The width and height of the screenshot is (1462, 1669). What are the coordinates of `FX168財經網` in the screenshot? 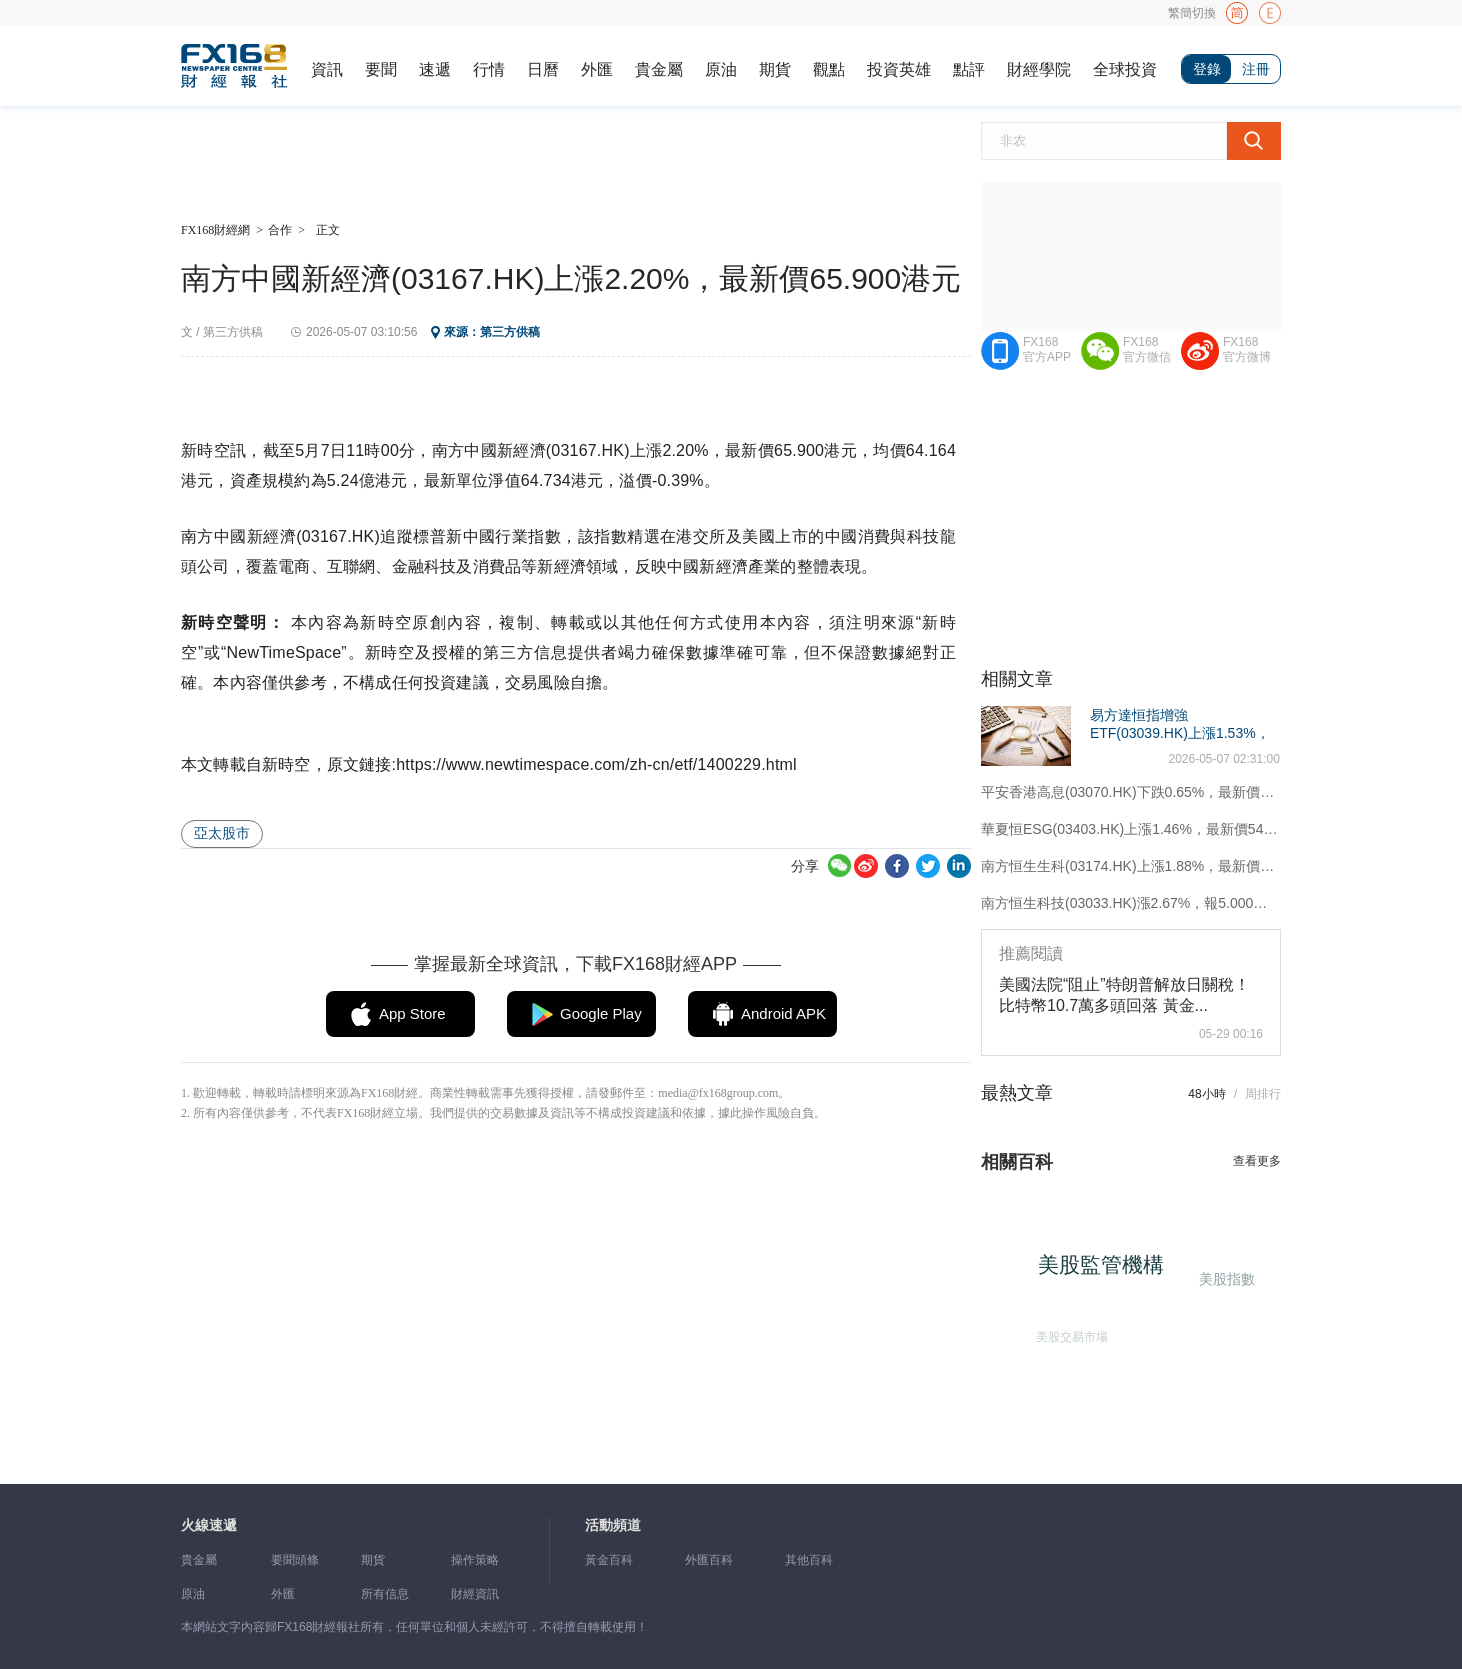 It's located at (215, 230).